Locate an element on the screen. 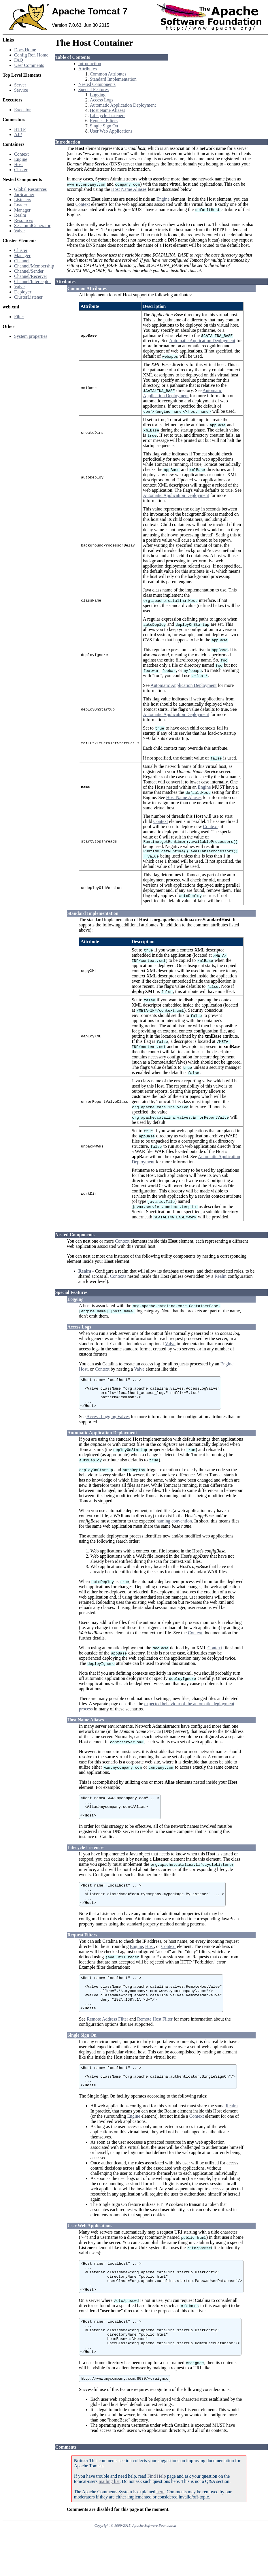 The width and height of the screenshot is (268, 2576). Listeners is located at coordinates (22, 199).